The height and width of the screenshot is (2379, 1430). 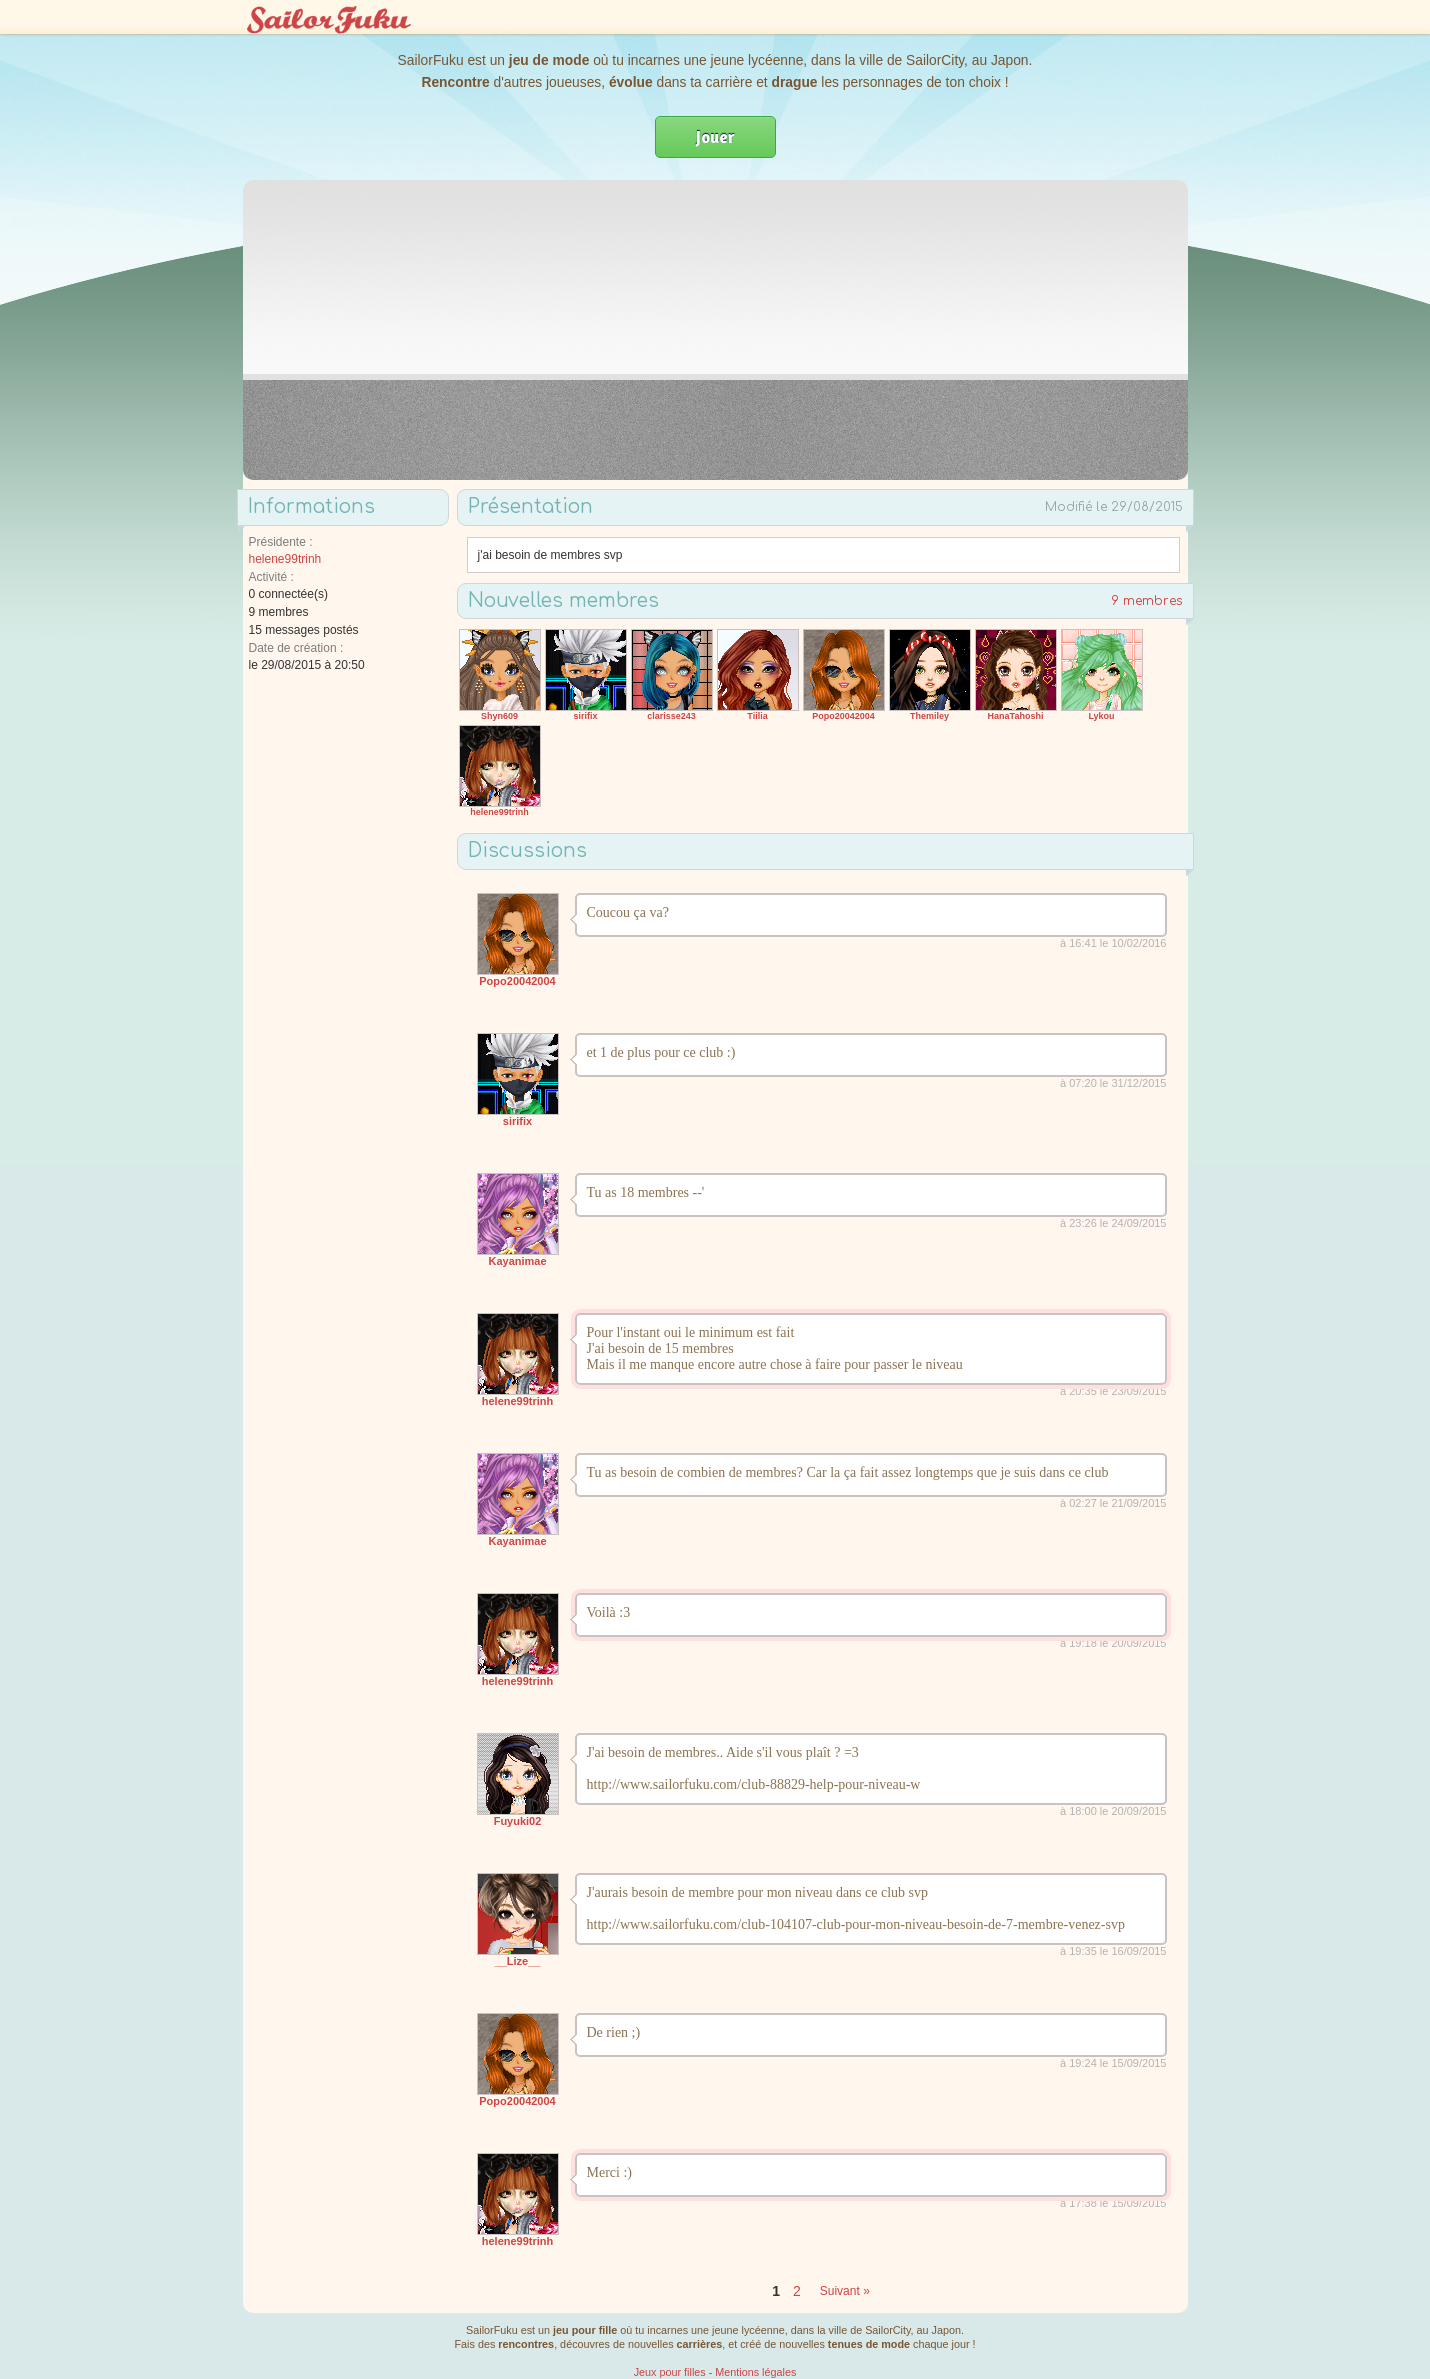 I want to click on helene99trinh, so click(x=285, y=559).